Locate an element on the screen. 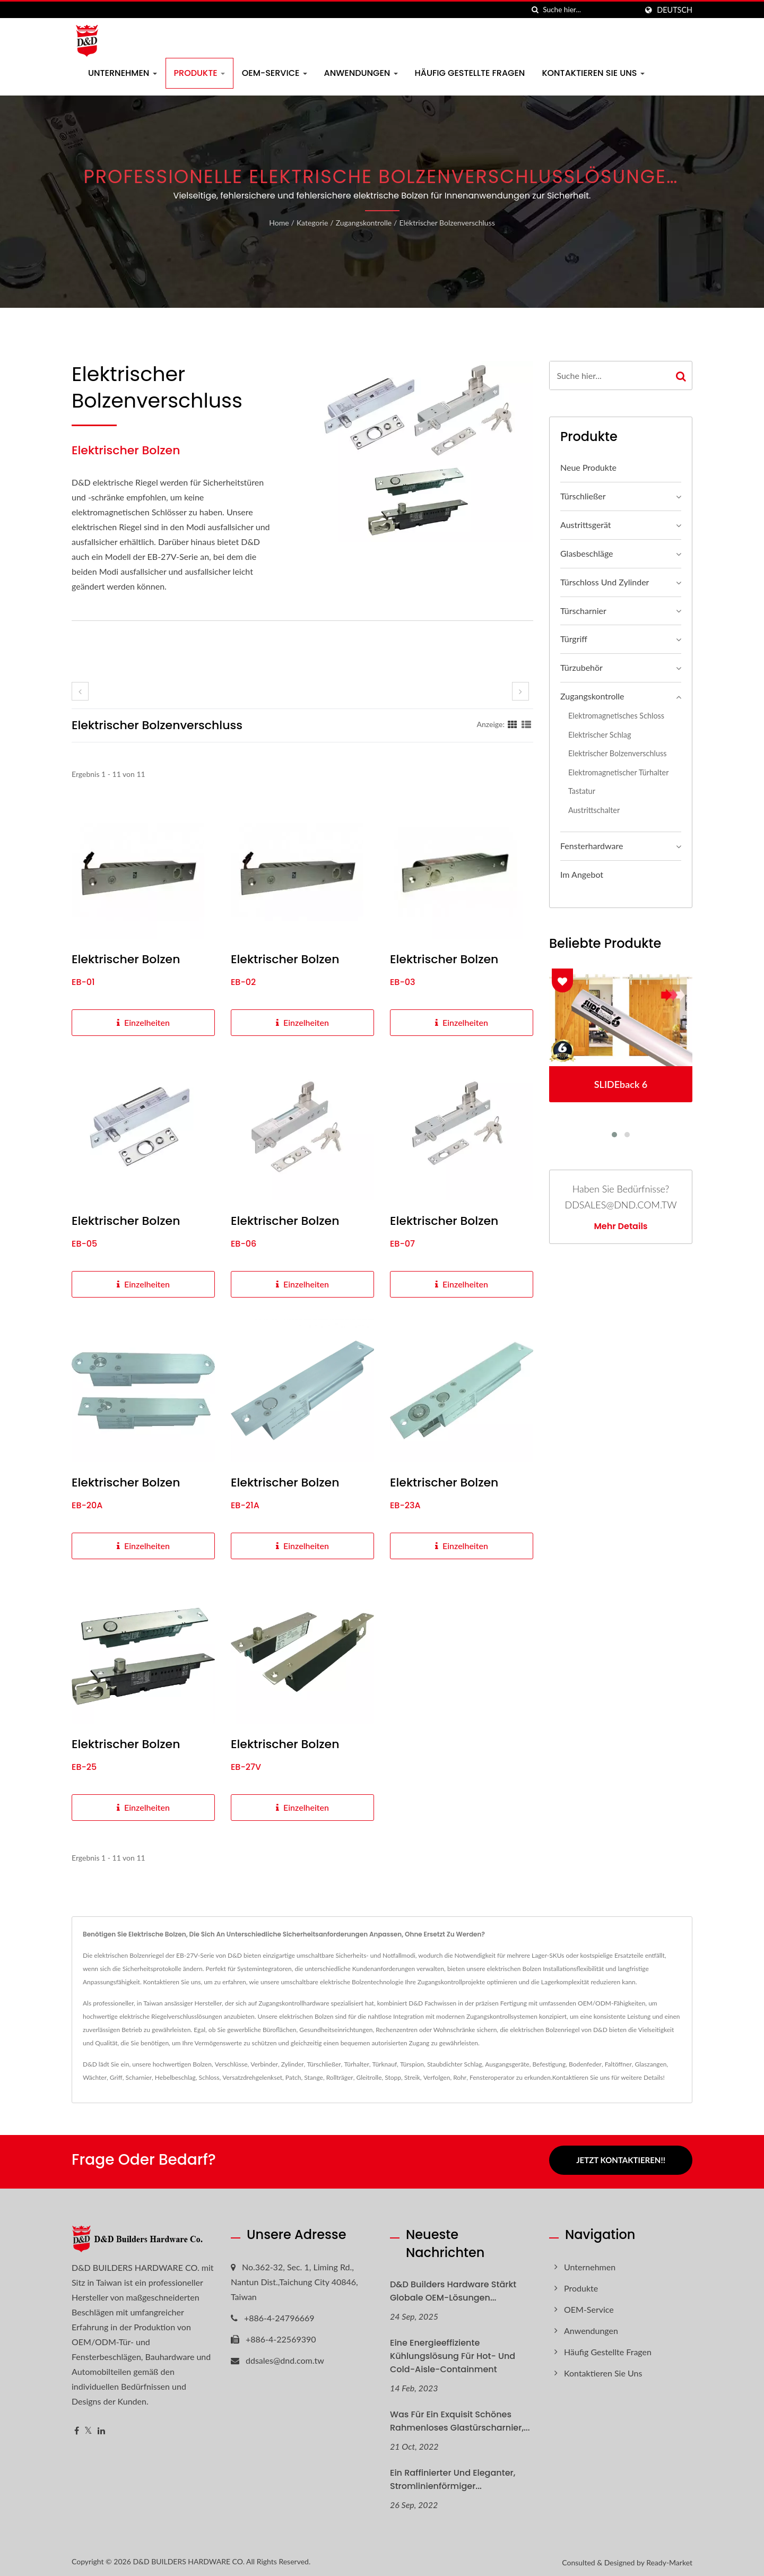  Kontaktieren Sie uns is located at coordinates (593, 73).